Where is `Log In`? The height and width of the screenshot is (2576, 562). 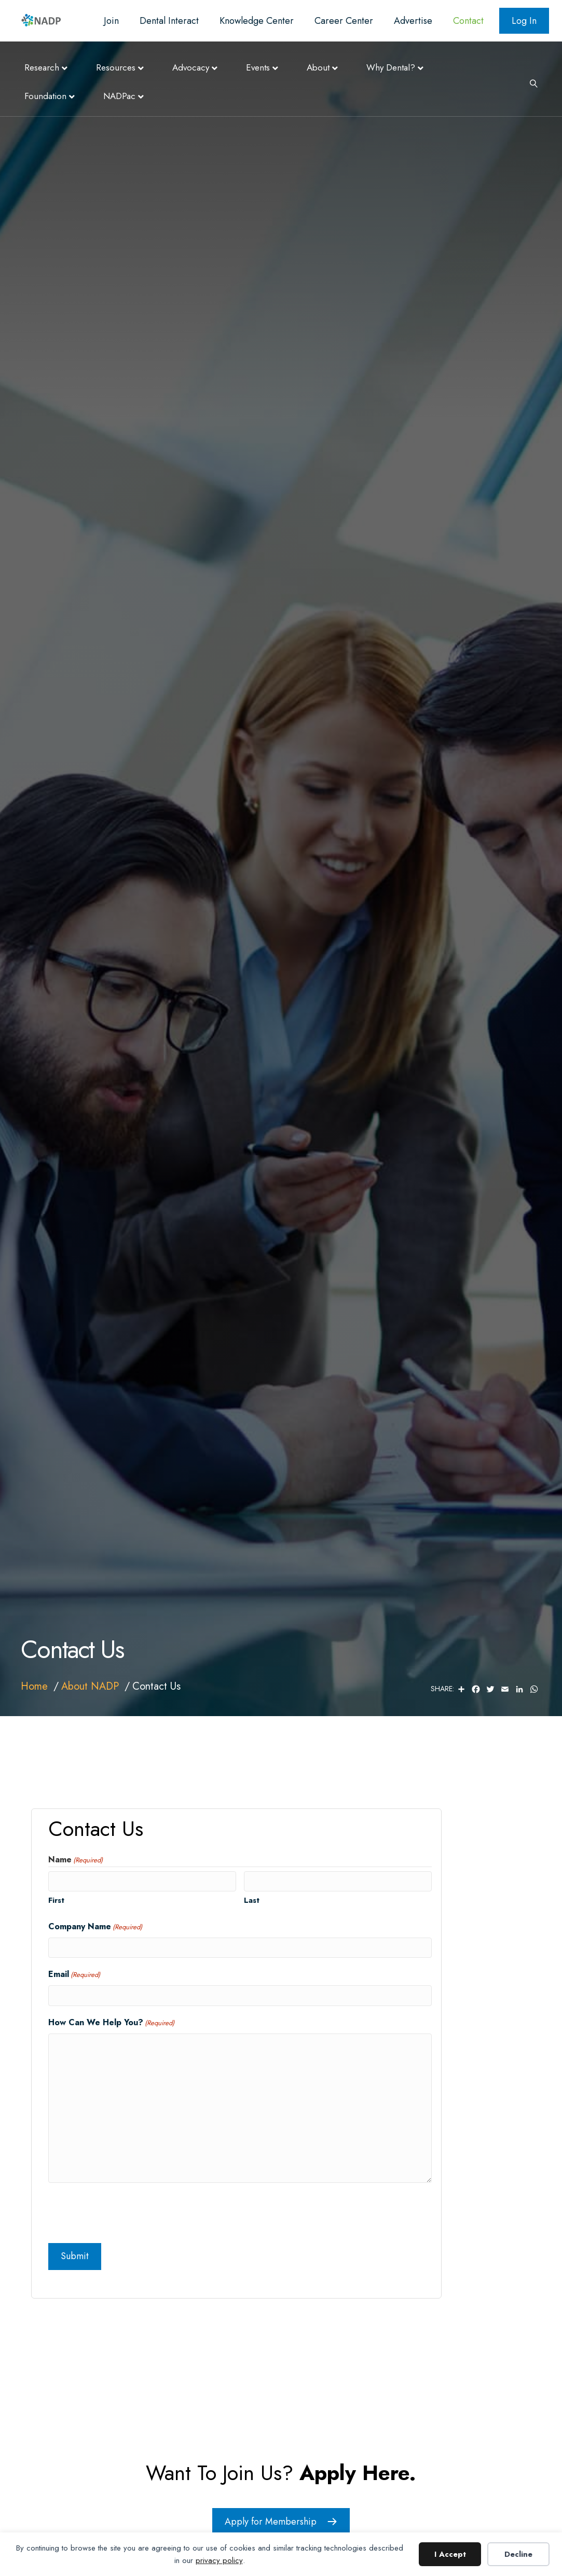
Log In is located at coordinates (524, 20).